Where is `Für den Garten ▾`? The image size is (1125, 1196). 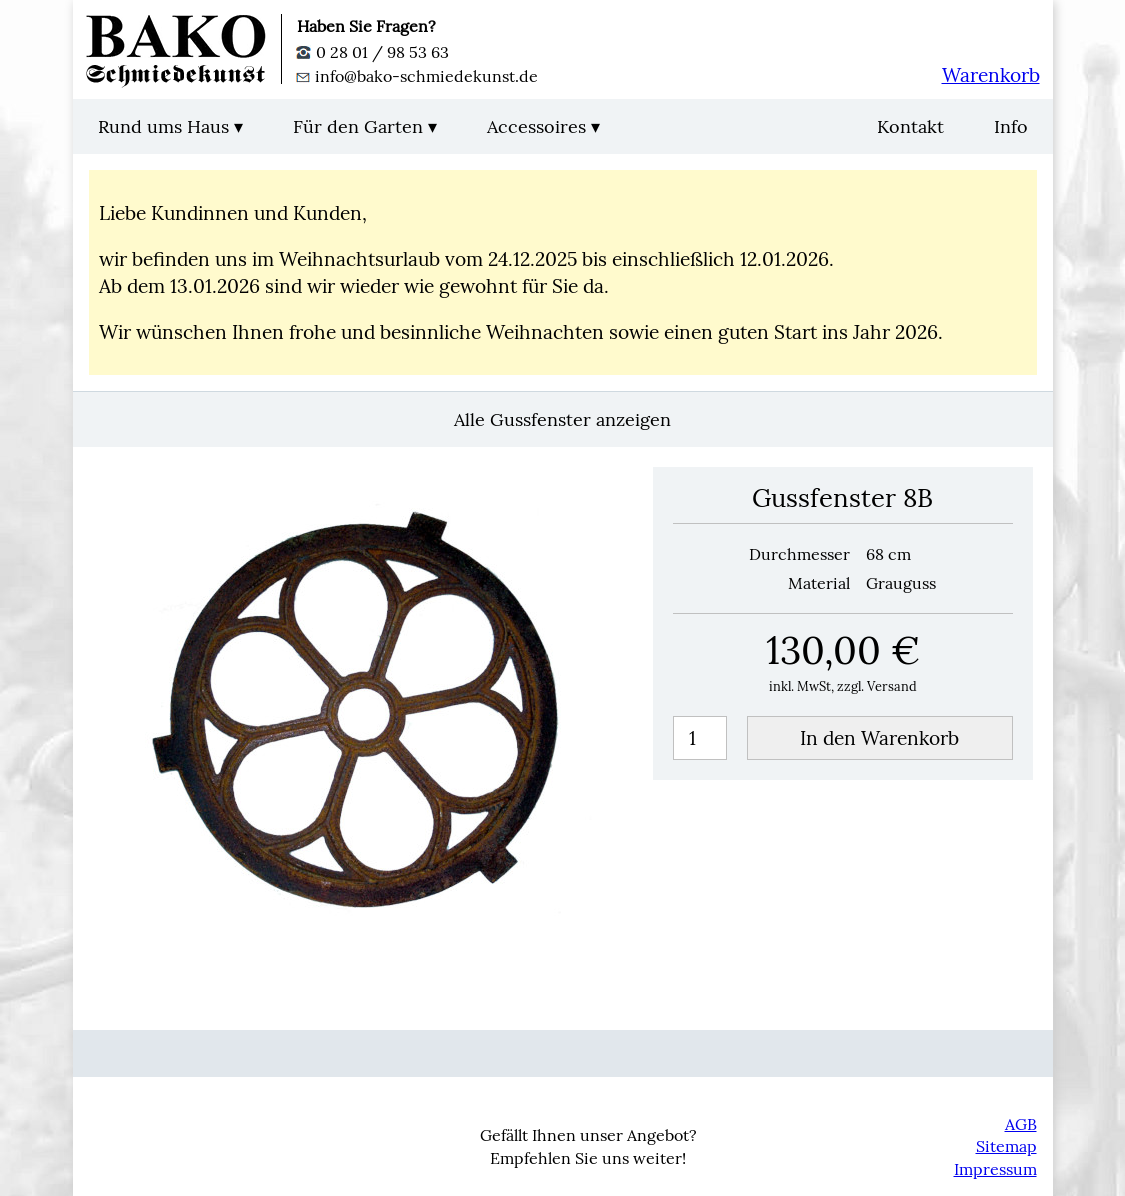 Für den Garten ▾ is located at coordinates (365, 126).